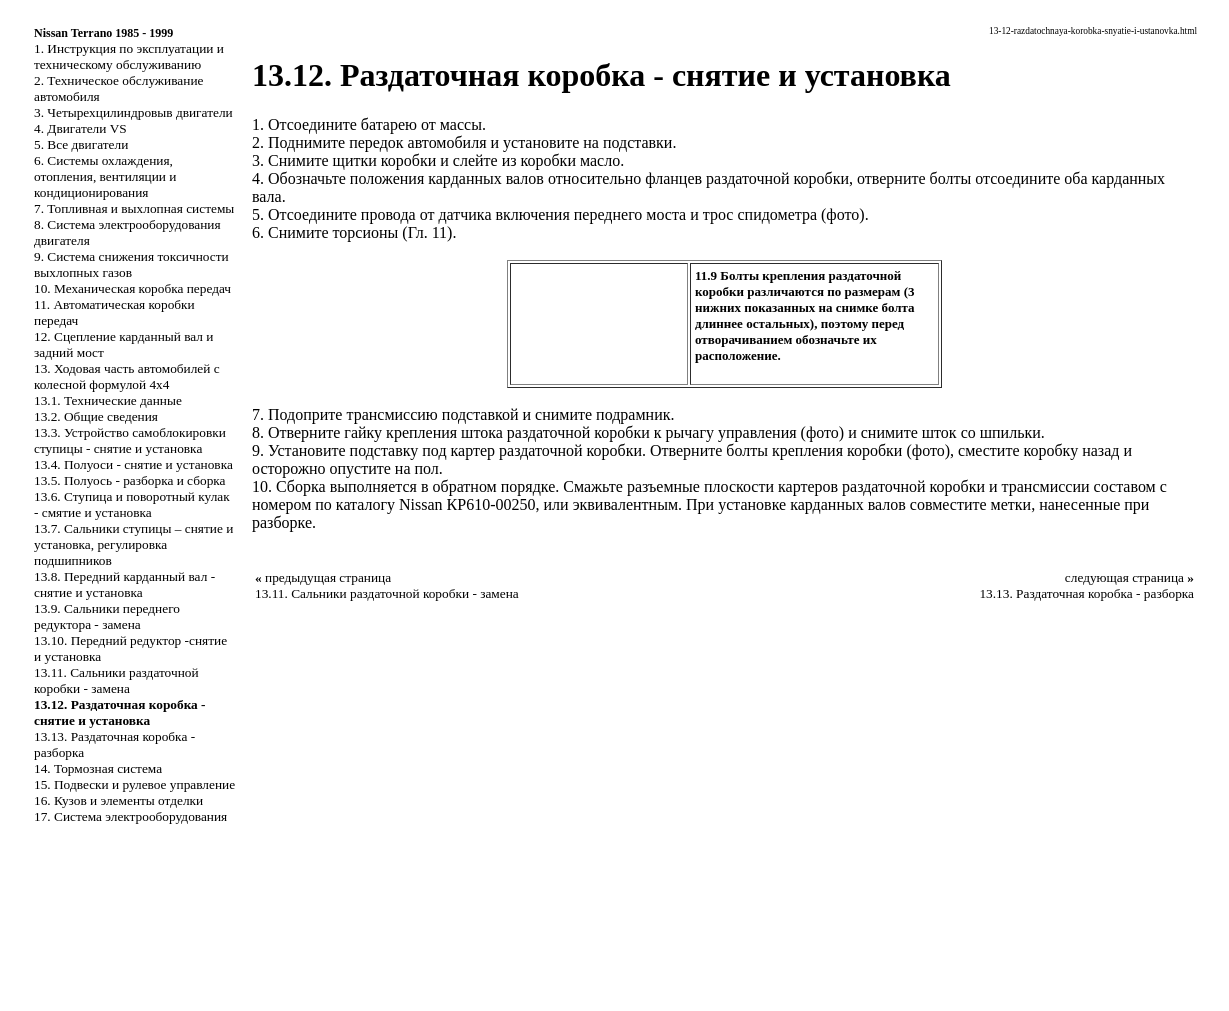 The height and width of the screenshot is (1011, 1229). I want to click on 13.8. Передний карданный вал - снятие и установка, so click(124, 584).